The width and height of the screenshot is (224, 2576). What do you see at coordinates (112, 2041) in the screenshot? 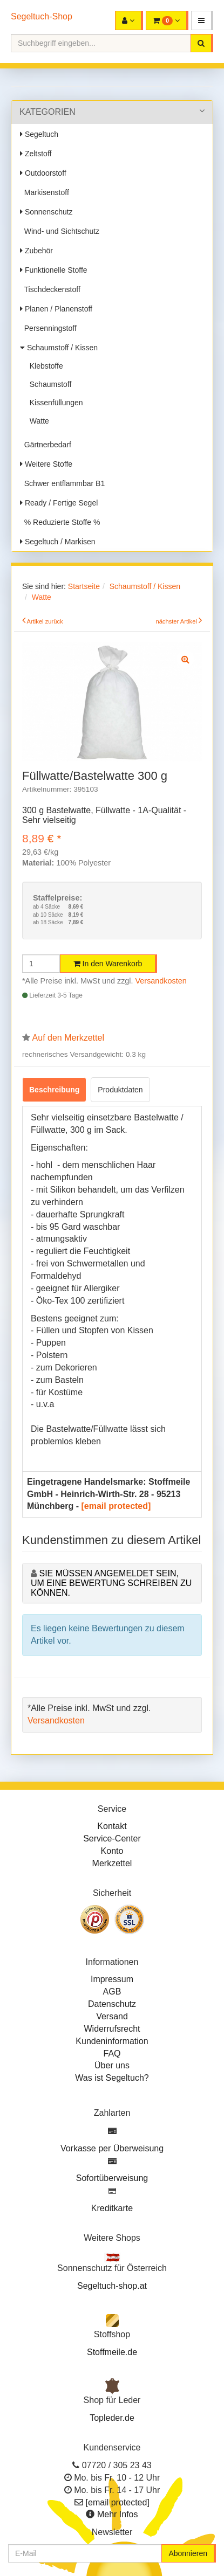
I see `Kundeninformation` at bounding box center [112, 2041].